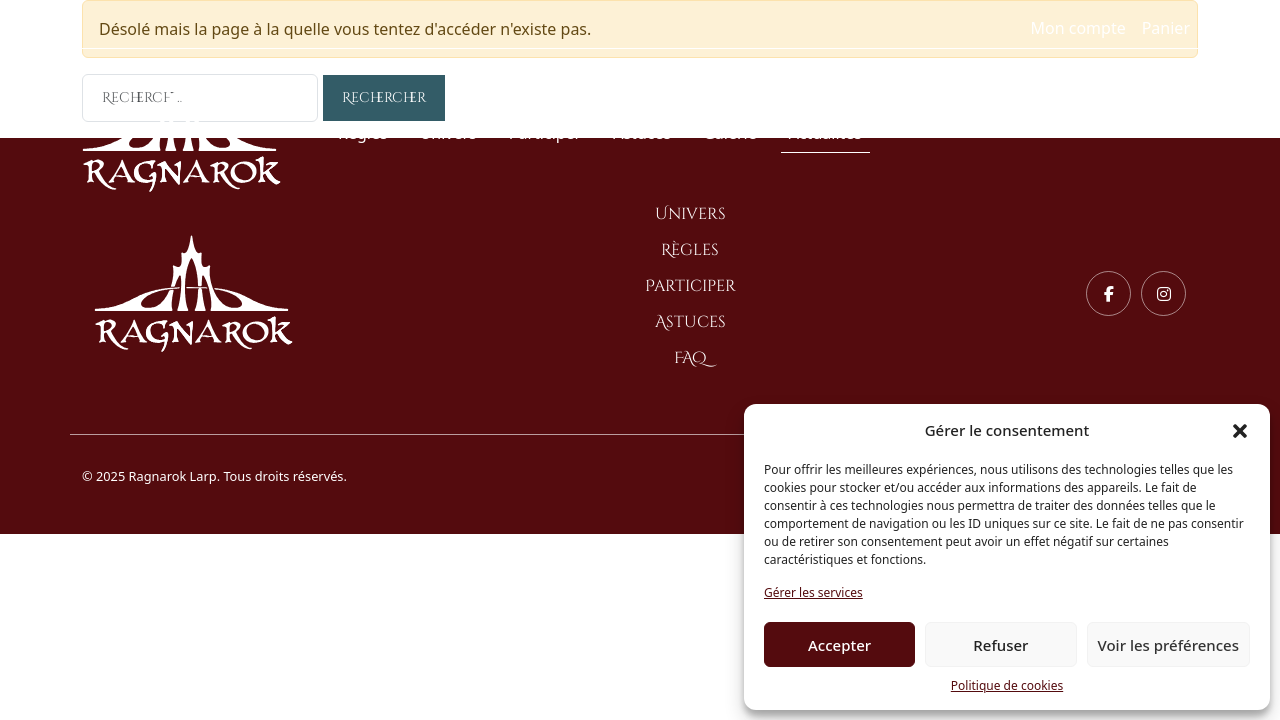  I want to click on [Instagram], so click(1163, 293).